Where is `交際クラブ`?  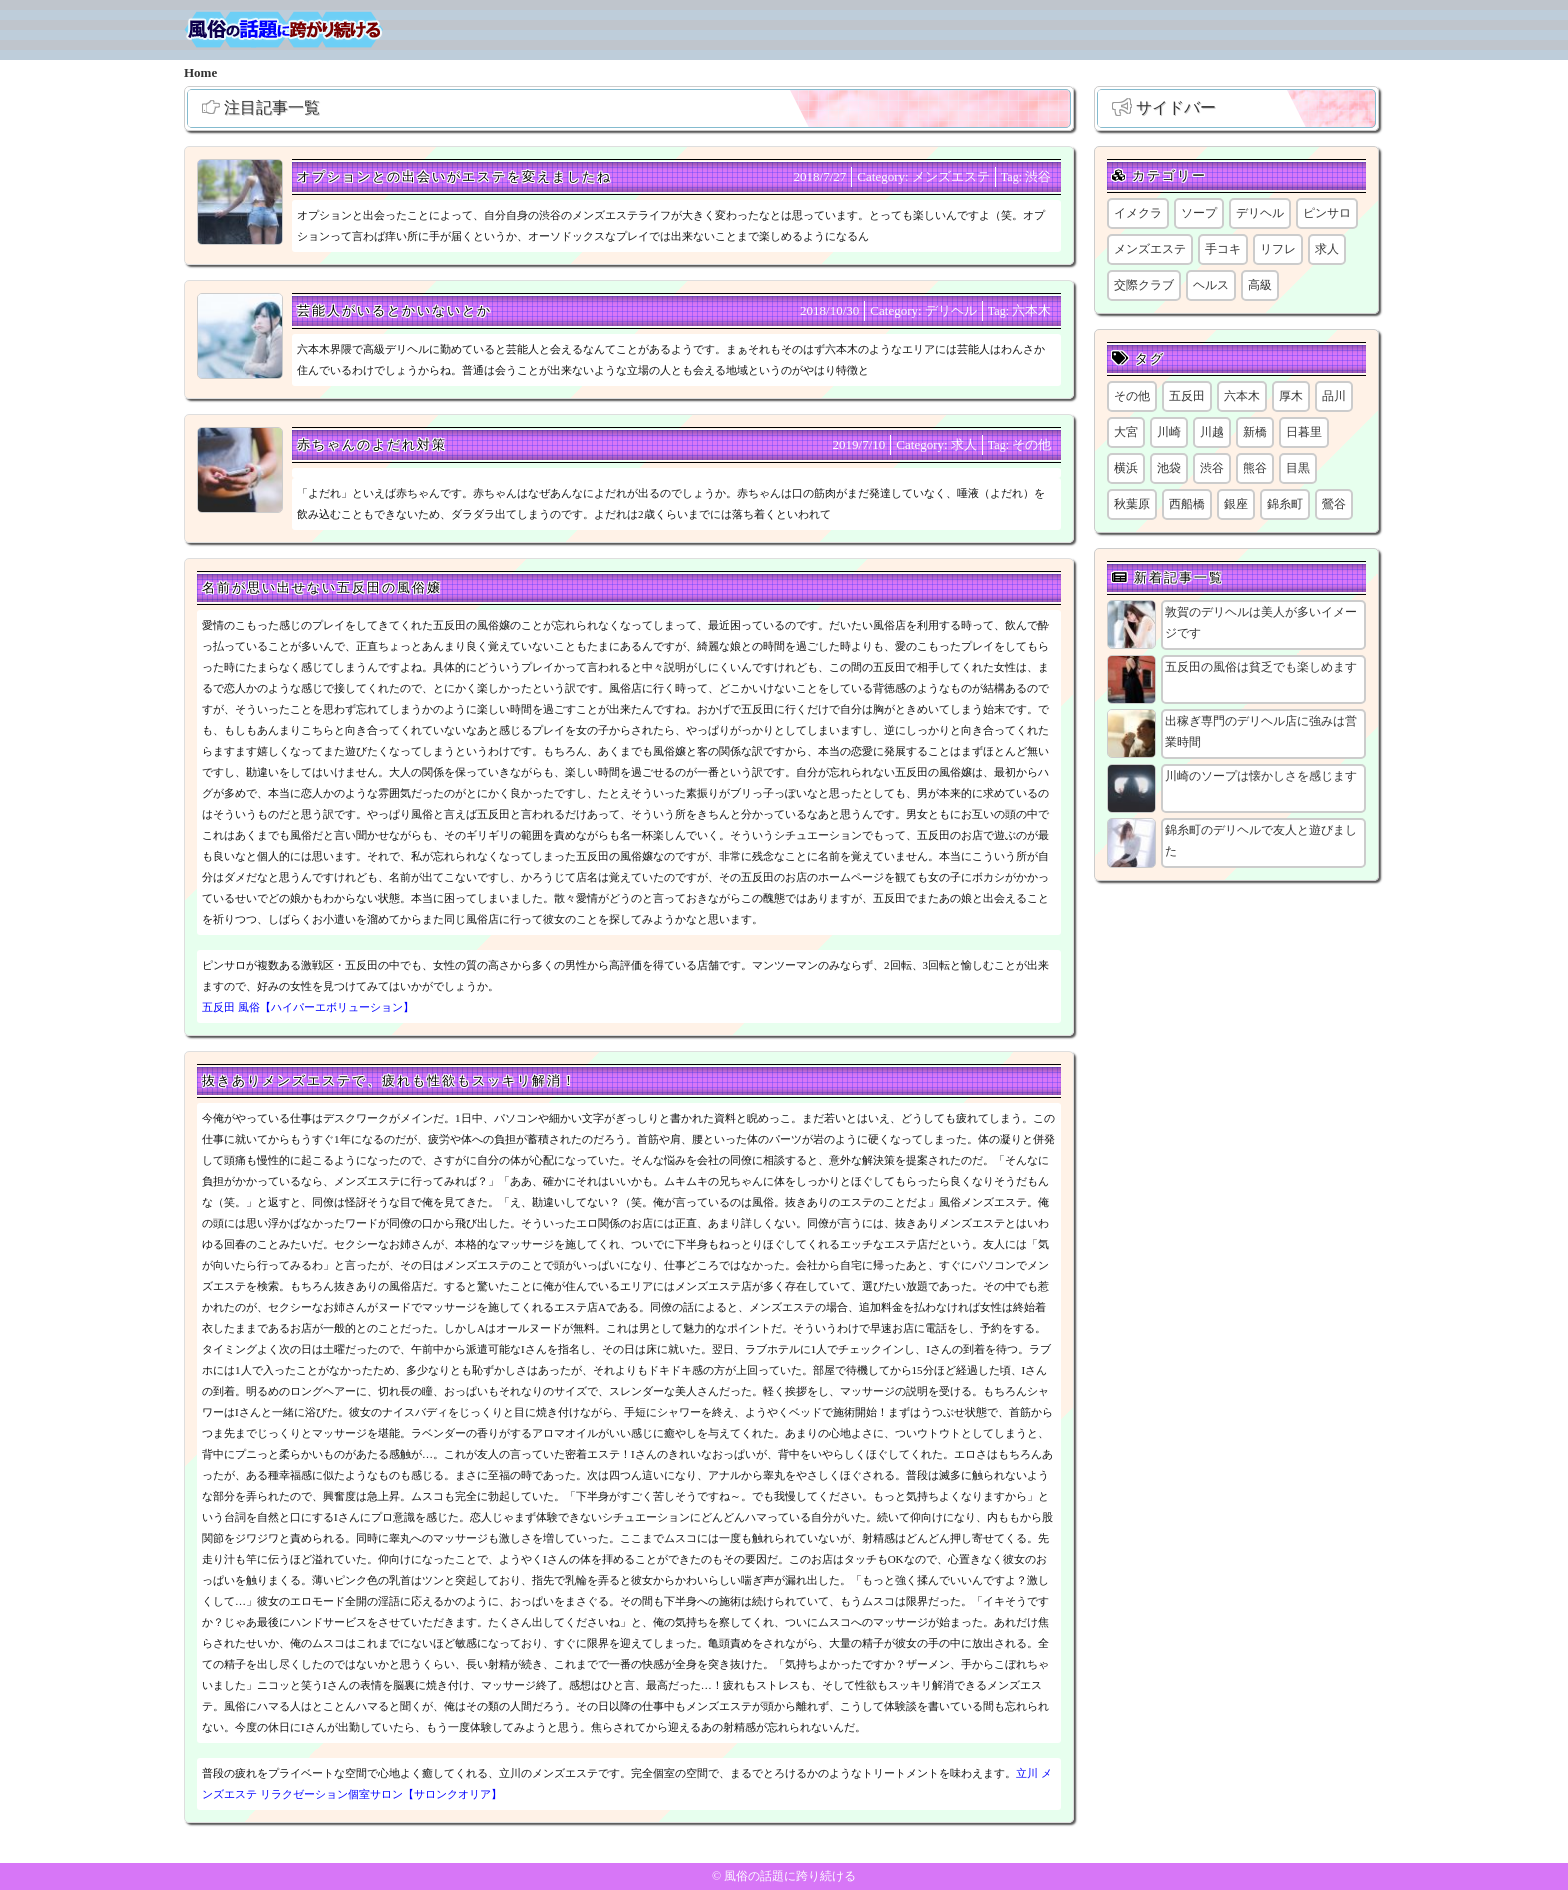
交際クラブ is located at coordinates (1144, 285).